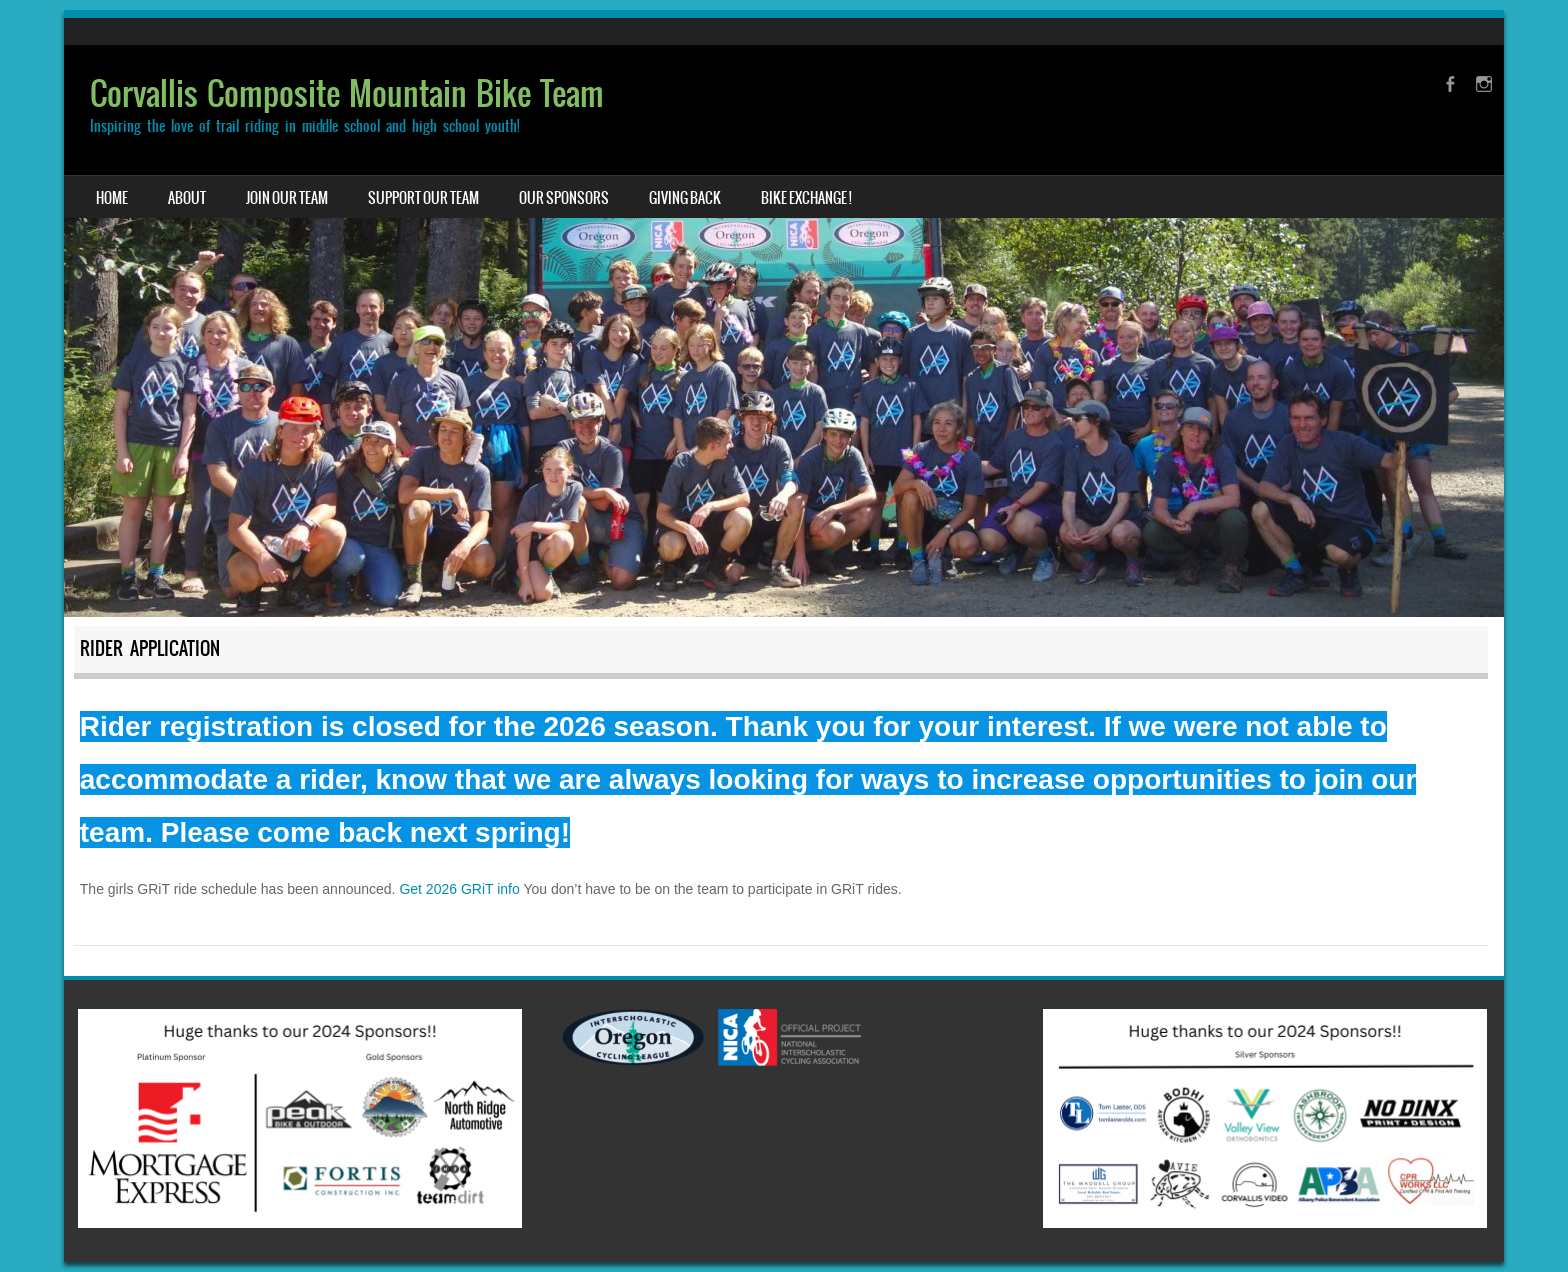 The width and height of the screenshot is (1568, 1272). What do you see at coordinates (685, 198) in the screenshot?
I see `Giving Back` at bounding box center [685, 198].